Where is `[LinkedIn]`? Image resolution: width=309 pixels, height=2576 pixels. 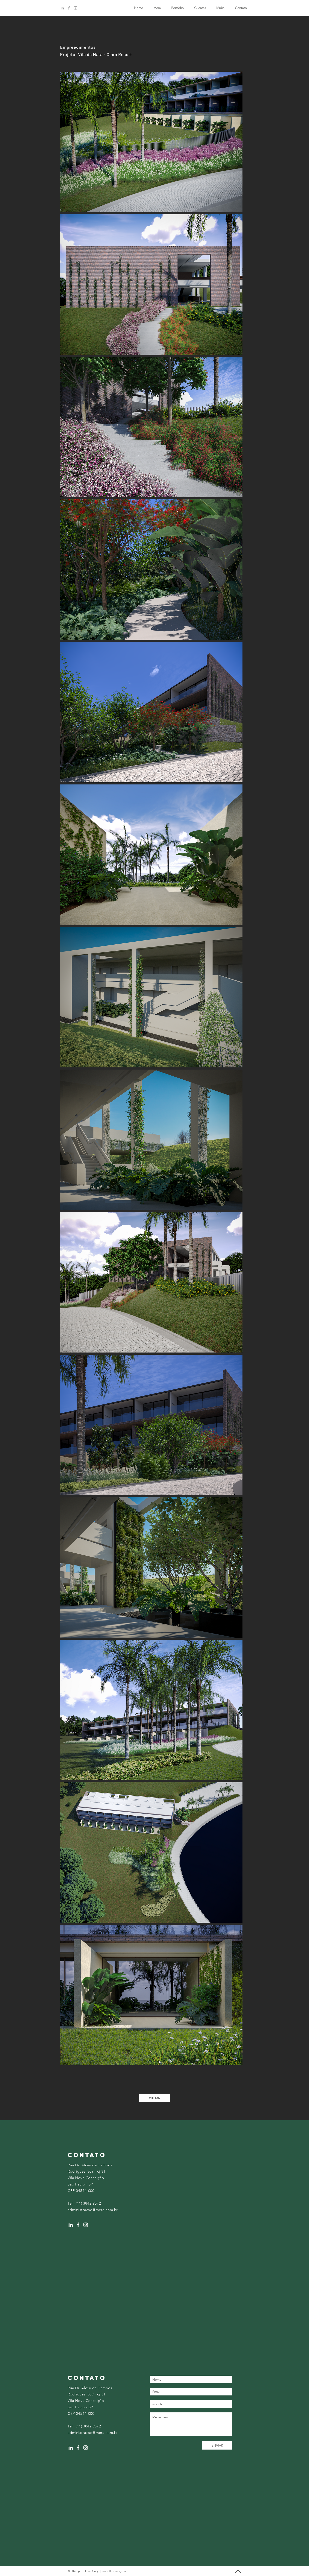
[LinkedIn] is located at coordinates (71, 2225).